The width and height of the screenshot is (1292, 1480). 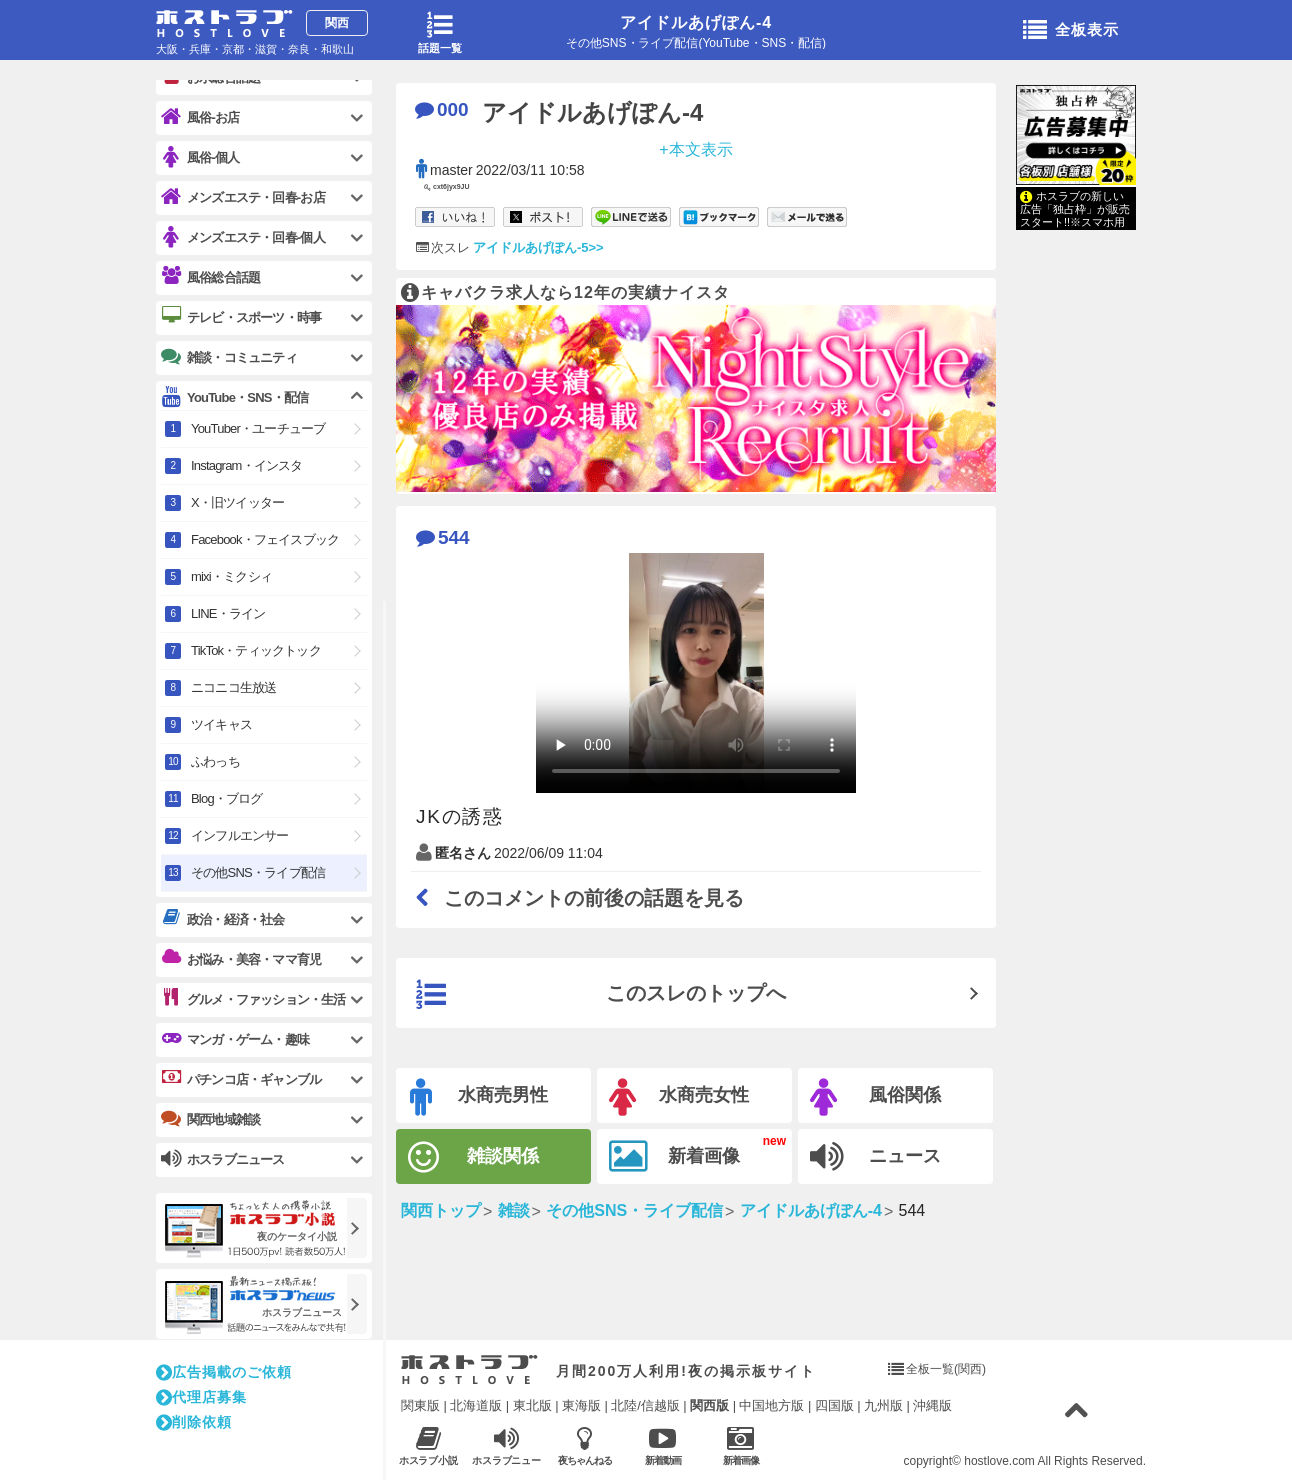 What do you see at coordinates (834, 1405) in the screenshot?
I see `四国版` at bounding box center [834, 1405].